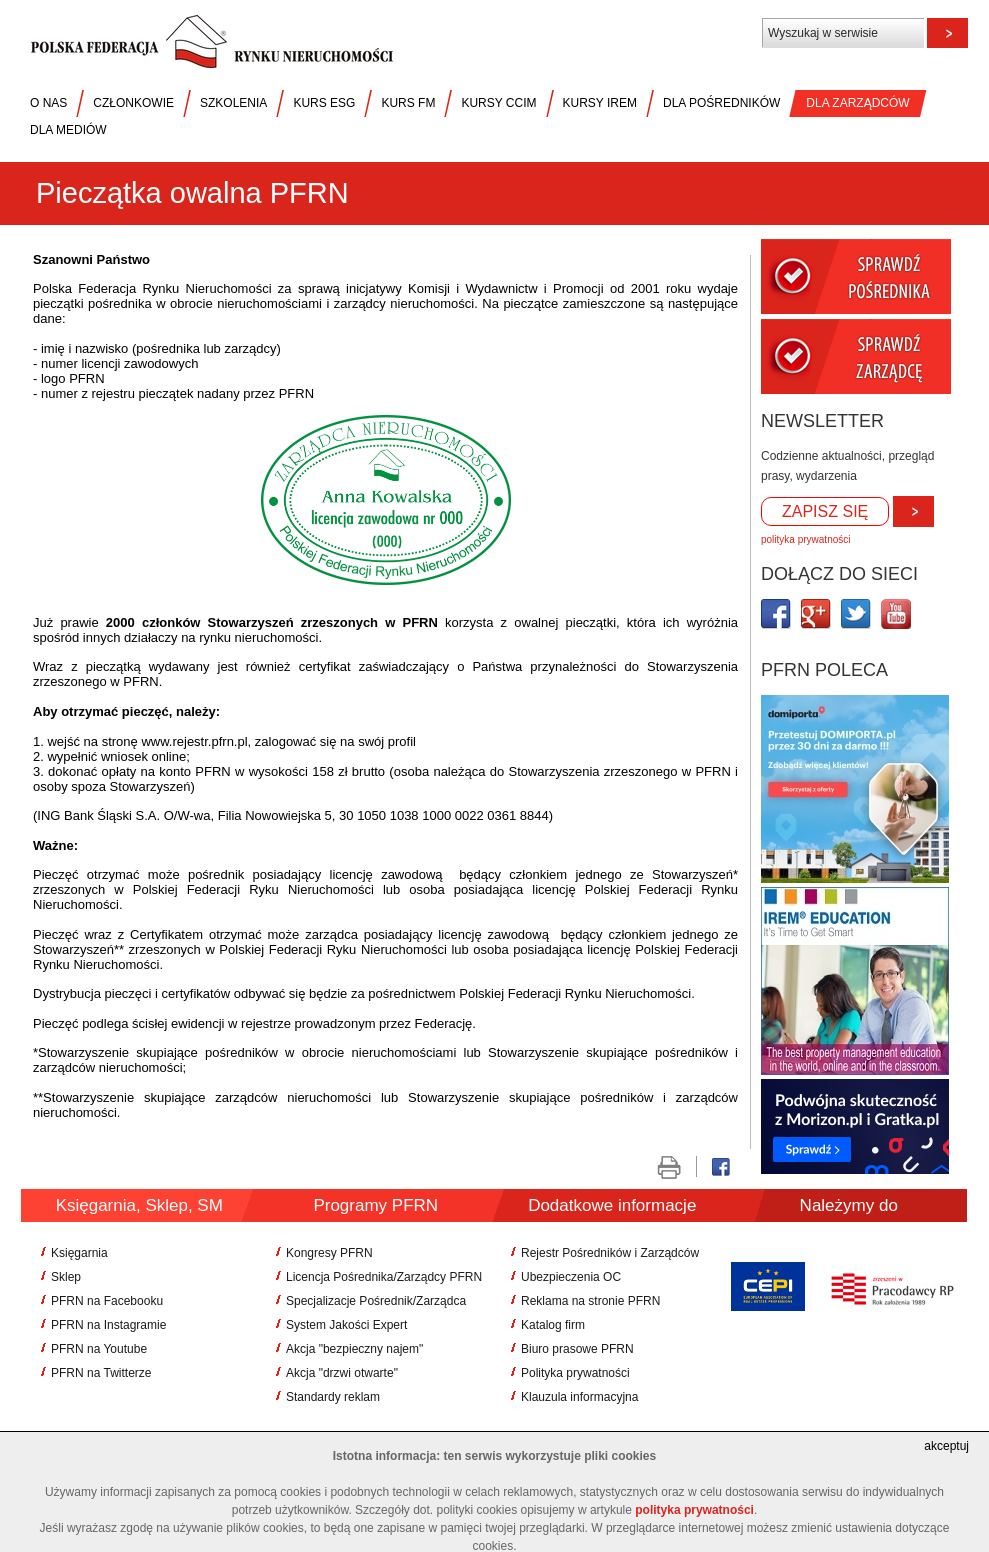  I want to click on Standardy reklam, so click(333, 1397).